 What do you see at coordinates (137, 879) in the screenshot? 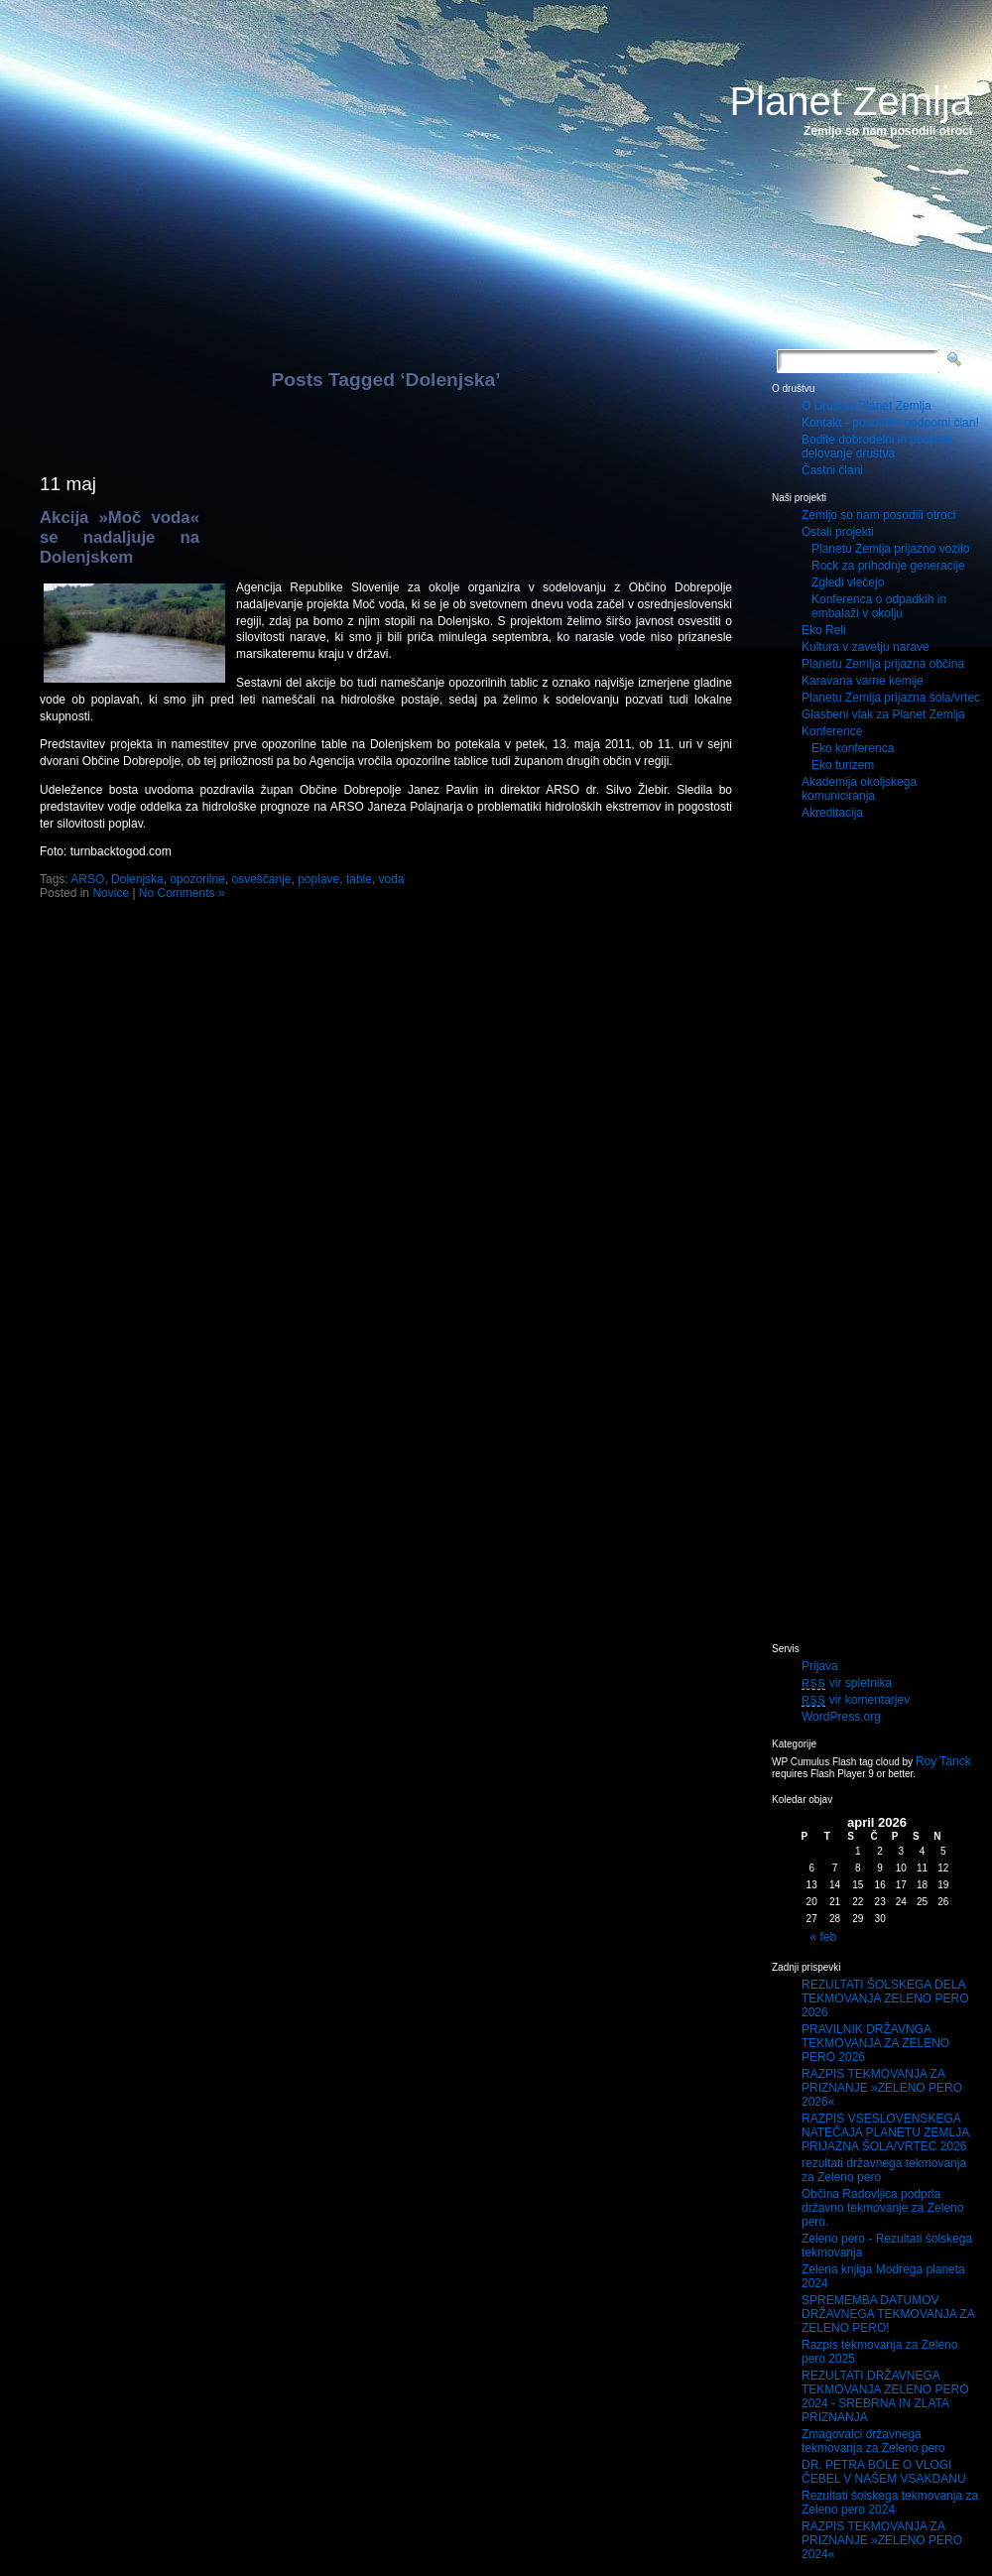
I see `Dolenjska` at bounding box center [137, 879].